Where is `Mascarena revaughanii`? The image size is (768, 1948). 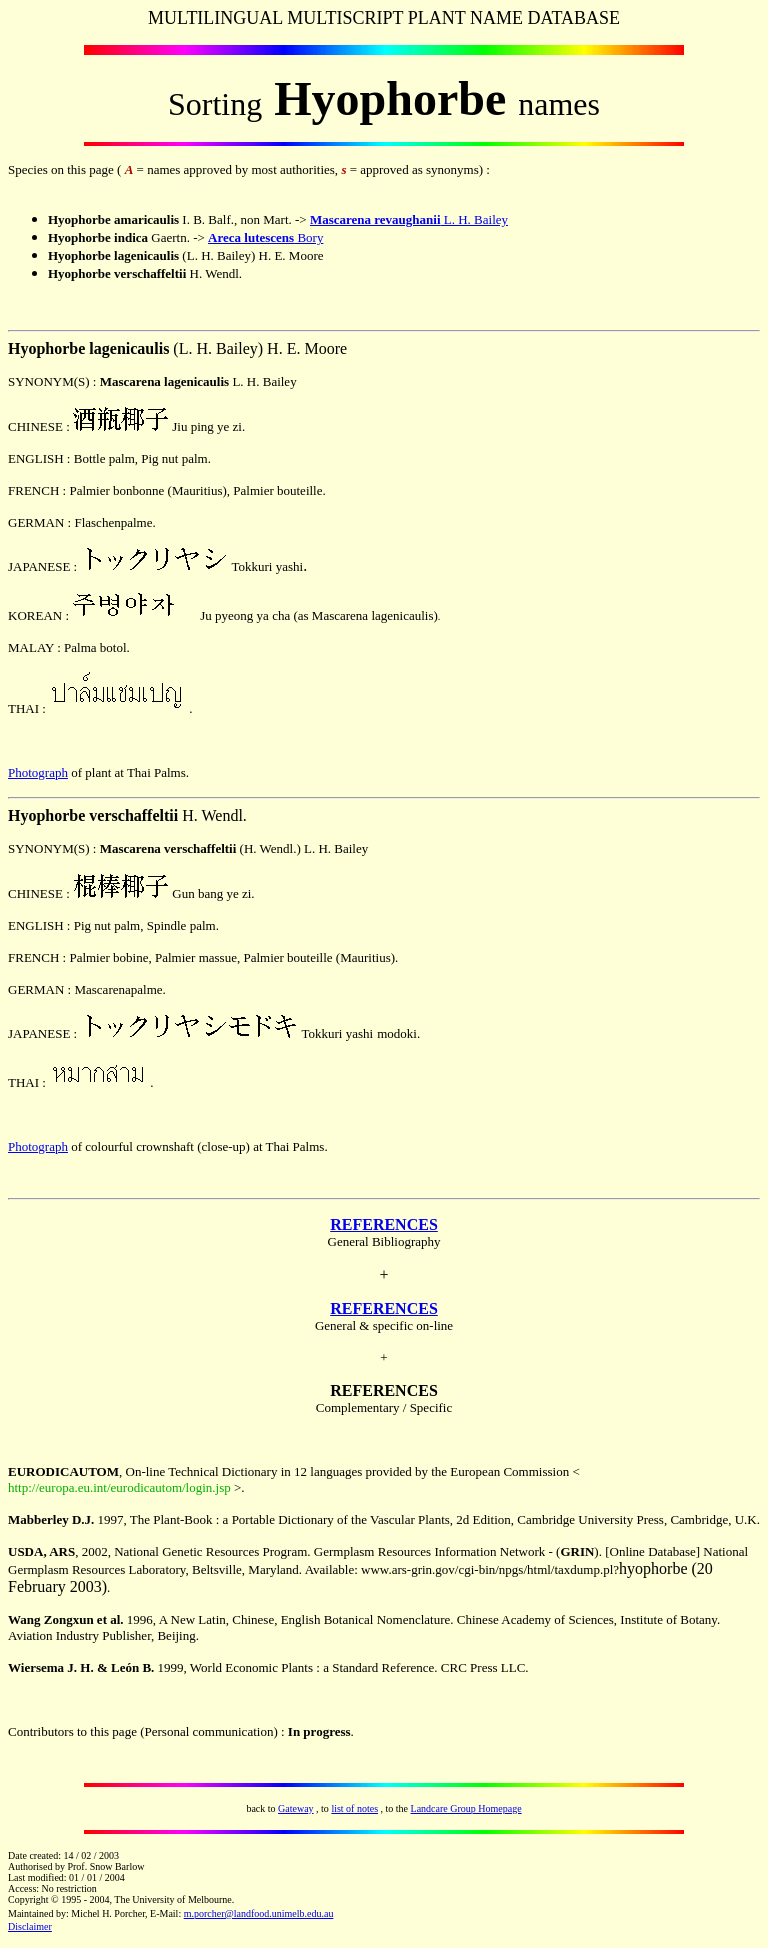
Mascarena revaughanii is located at coordinates (375, 219).